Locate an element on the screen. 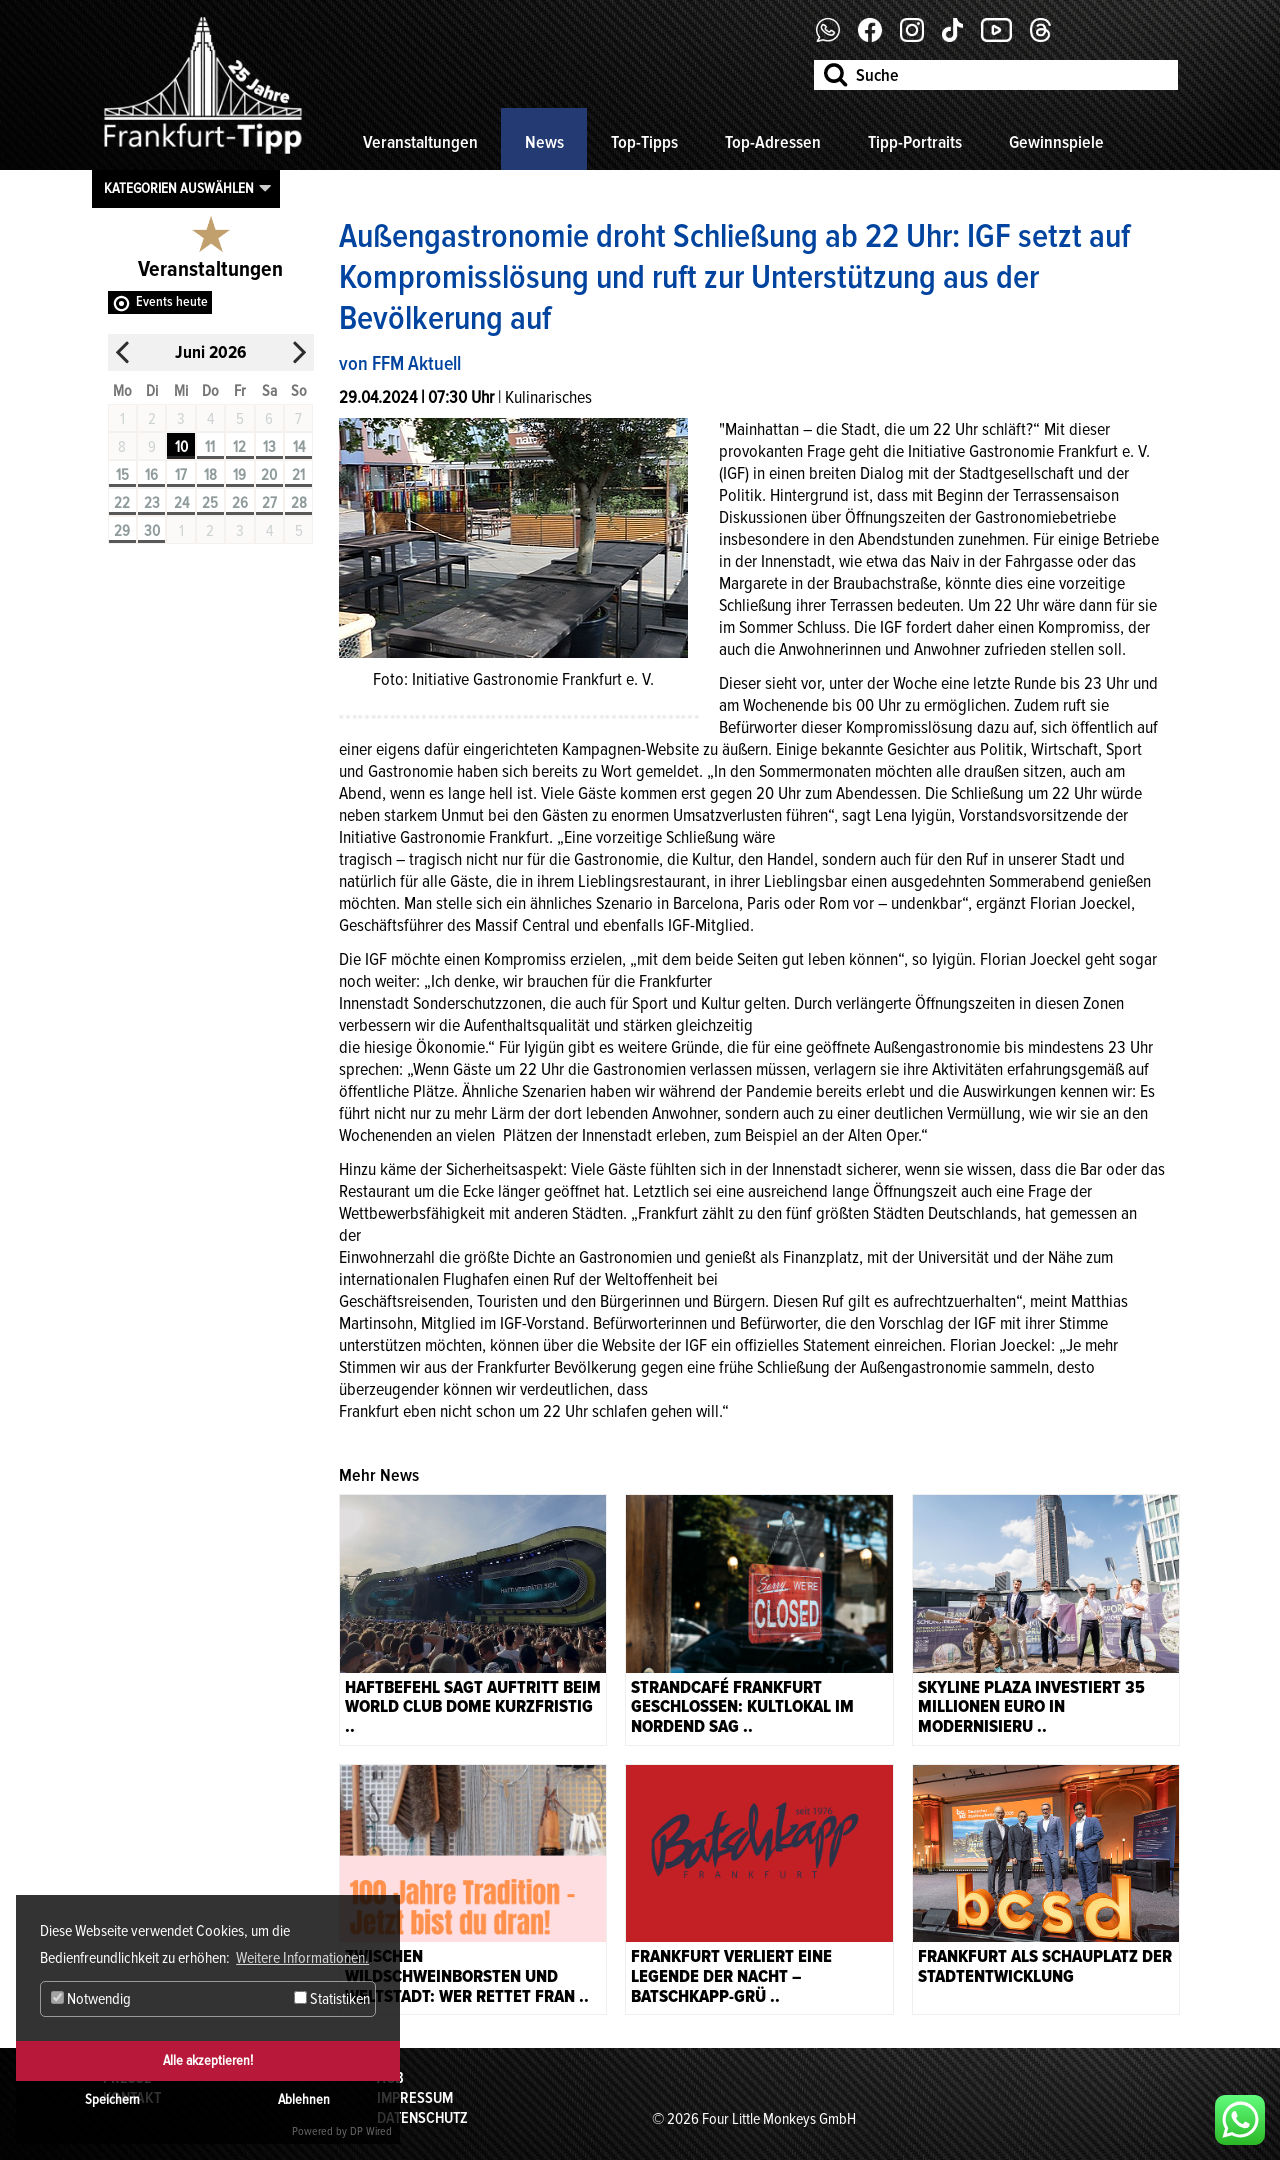  18 is located at coordinates (210, 475).